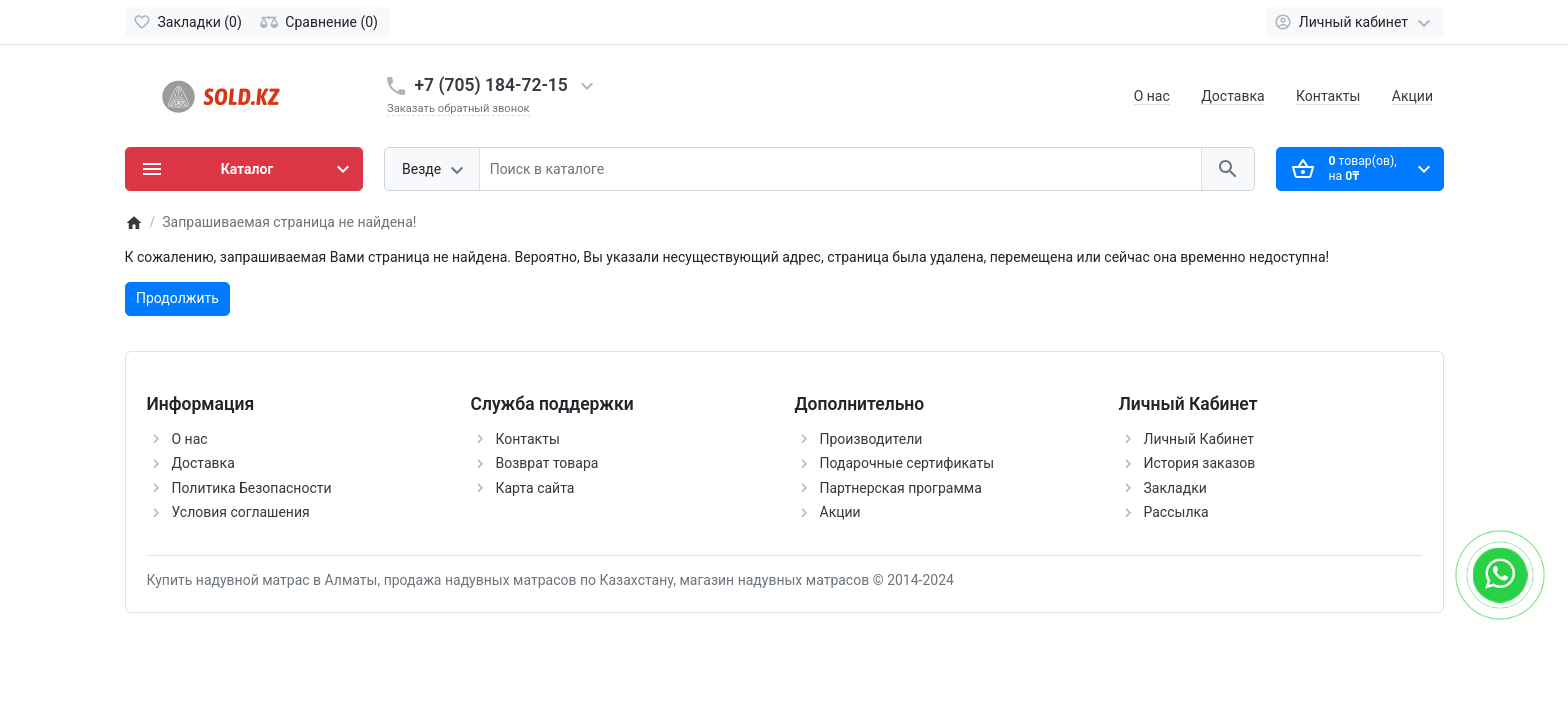 This screenshot has width=1568, height=720. What do you see at coordinates (1199, 439) in the screenshot?
I see `Личный Кабинет` at bounding box center [1199, 439].